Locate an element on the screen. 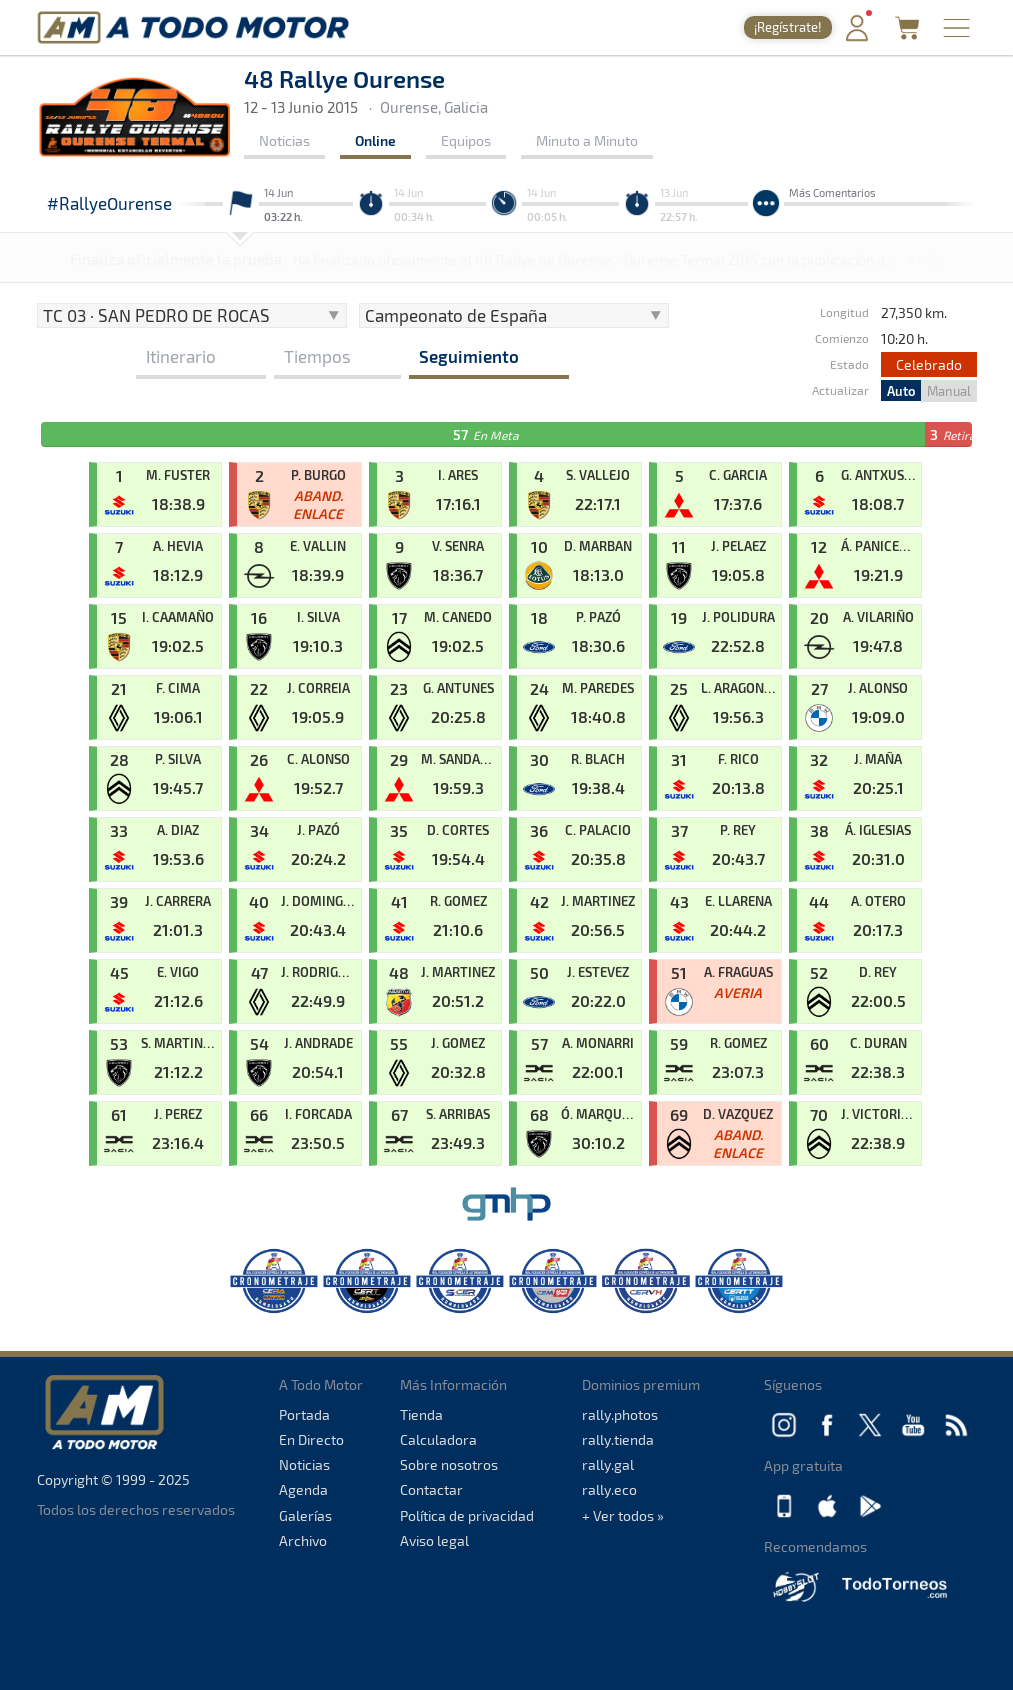 Image resolution: width=1013 pixels, height=1690 pixels. Tienda is located at coordinates (421, 1414).